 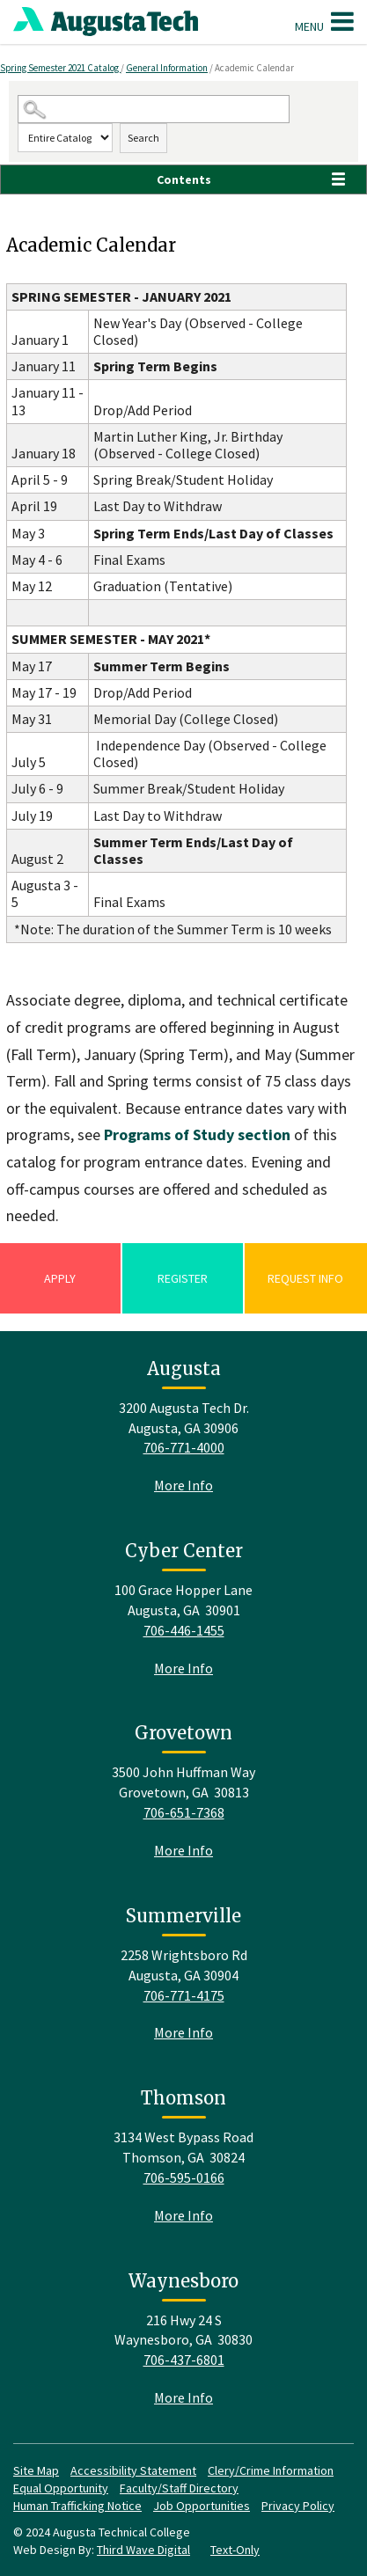 I want to click on 706-437-6801, so click(x=183, y=2359).